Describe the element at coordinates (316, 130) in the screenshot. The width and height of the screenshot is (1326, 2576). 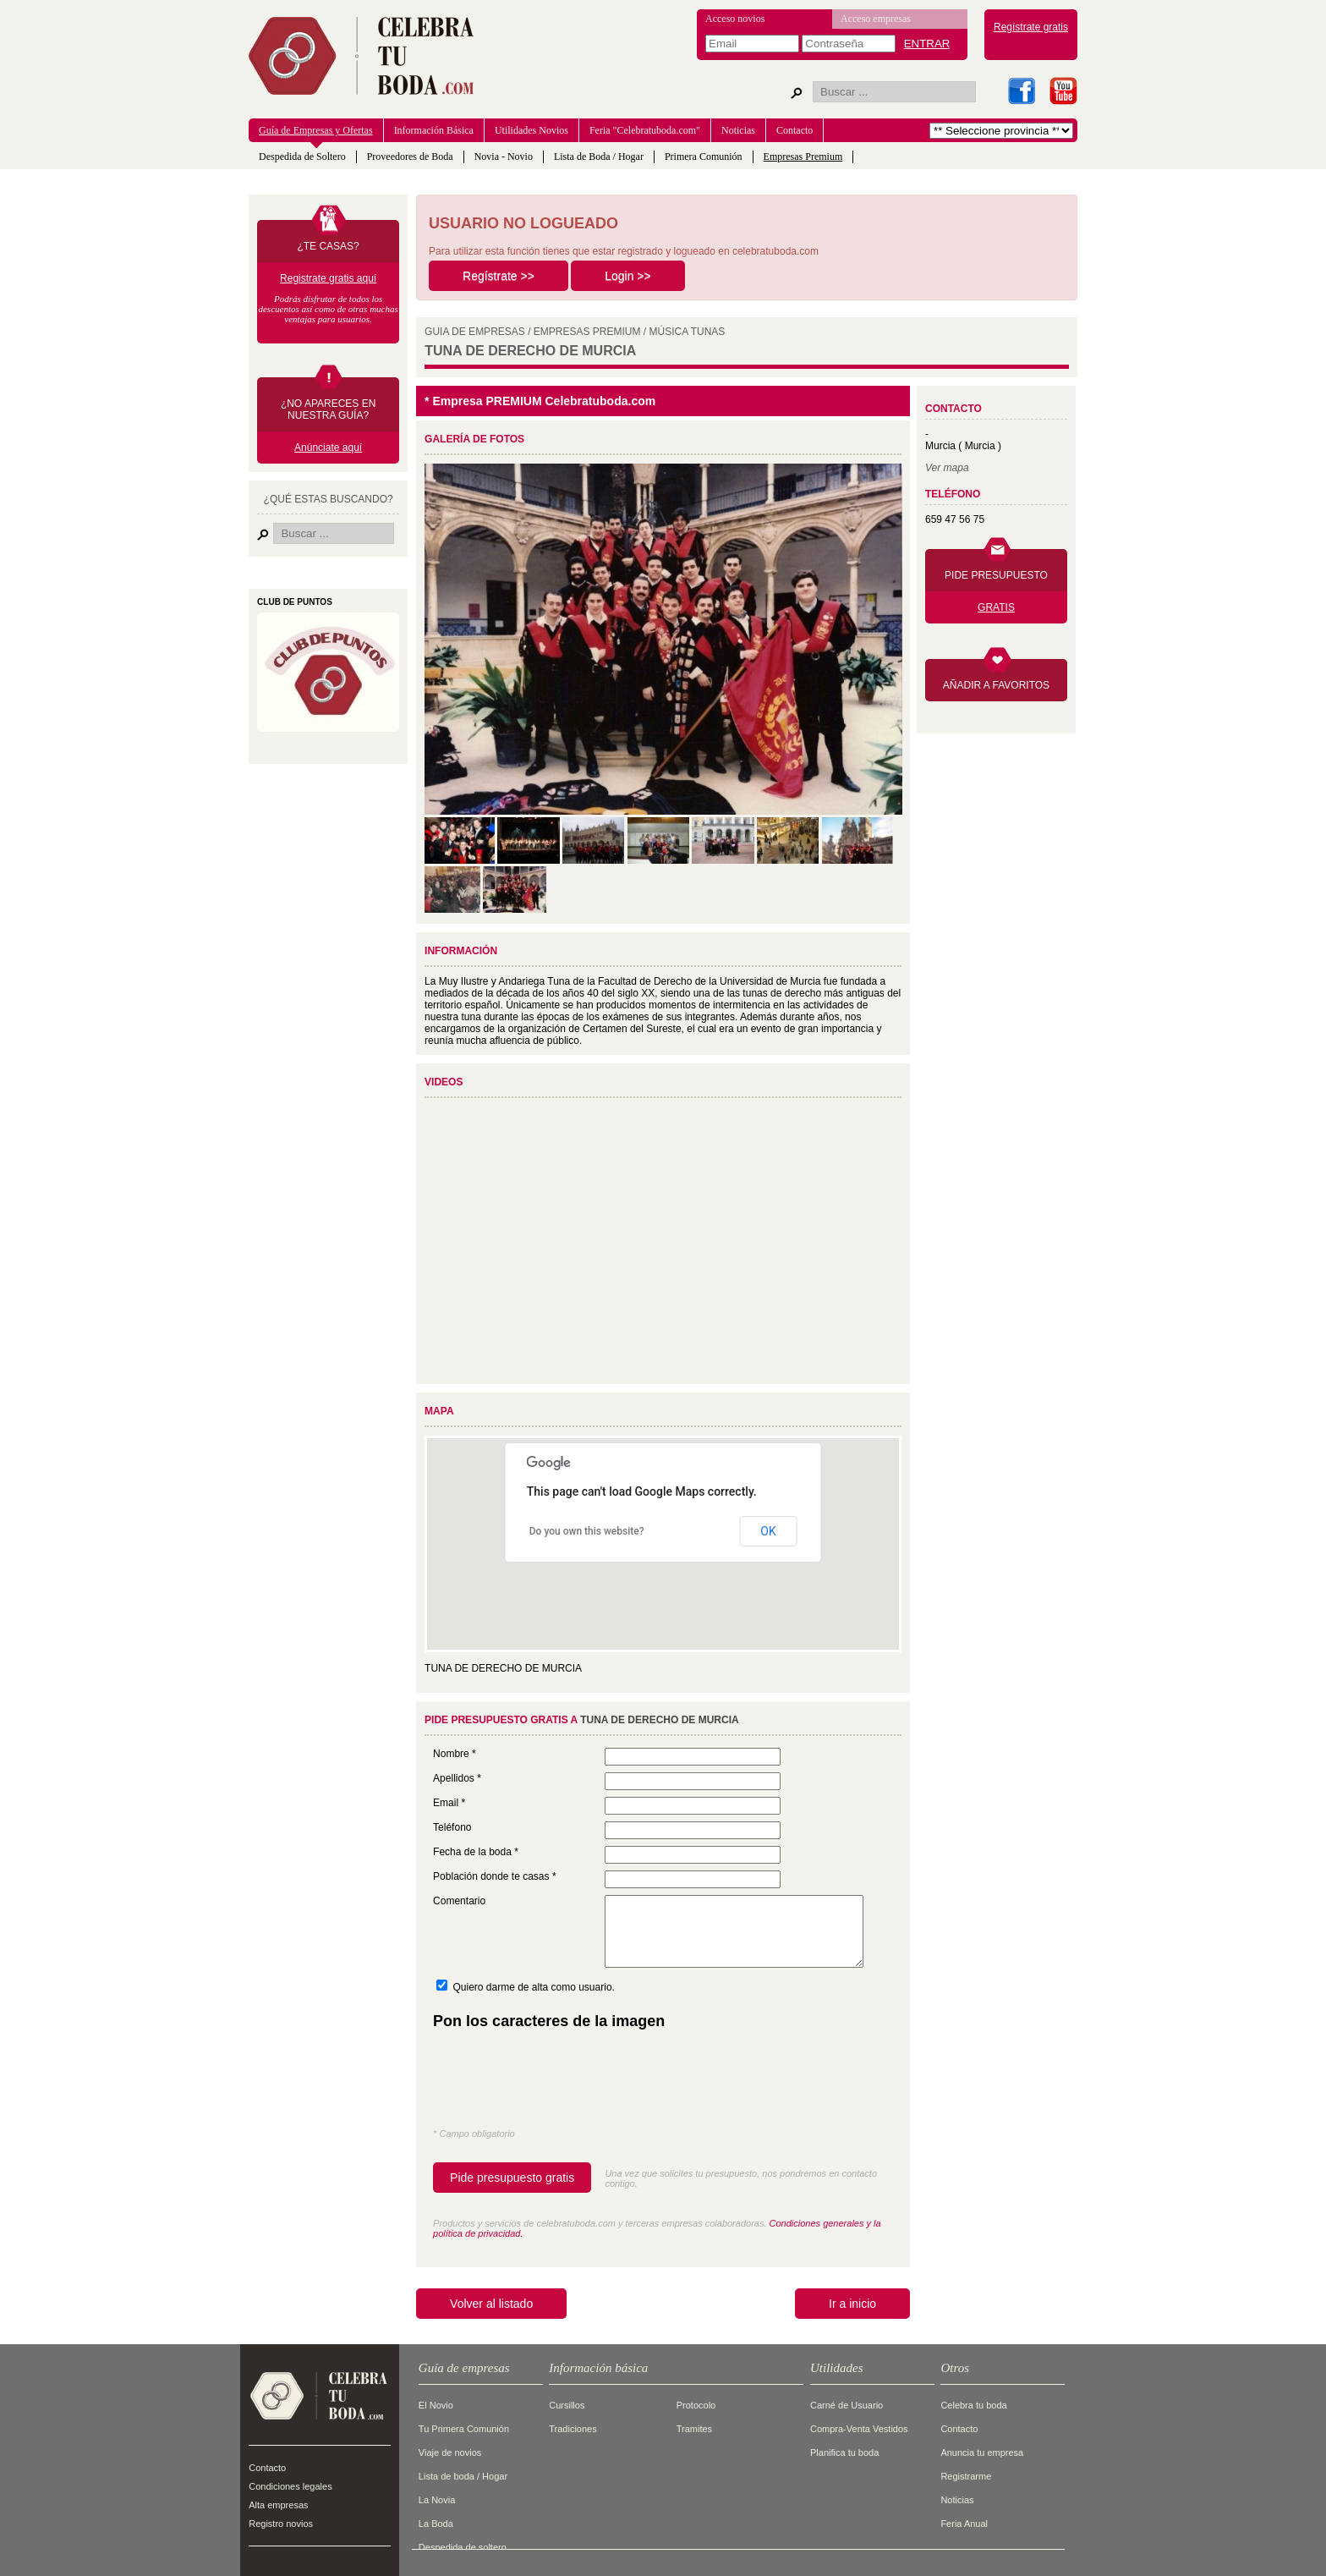
I see `Guía de Empresas y Ofertas` at that location.